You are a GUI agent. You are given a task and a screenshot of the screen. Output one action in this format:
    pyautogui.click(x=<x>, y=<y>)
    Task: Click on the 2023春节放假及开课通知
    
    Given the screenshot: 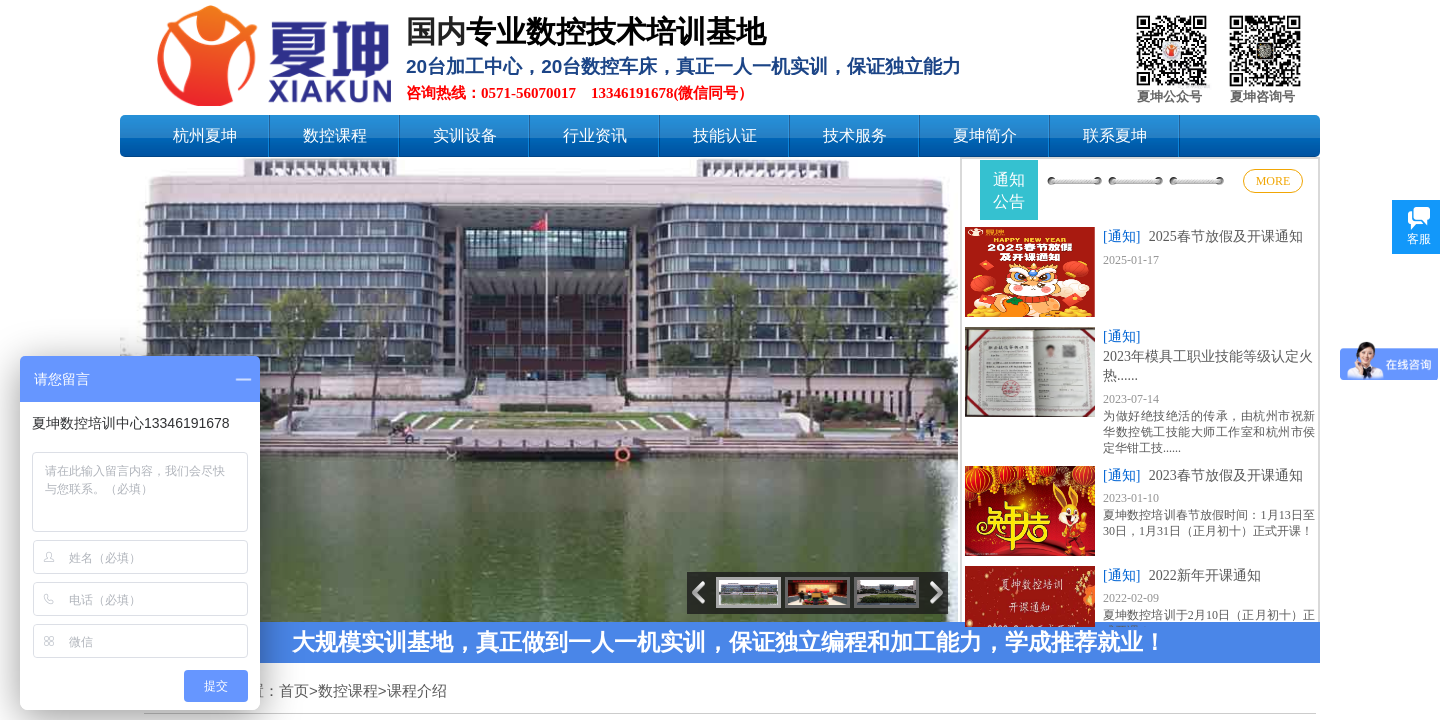 What is the action you would take?
    pyautogui.click(x=1226, y=475)
    